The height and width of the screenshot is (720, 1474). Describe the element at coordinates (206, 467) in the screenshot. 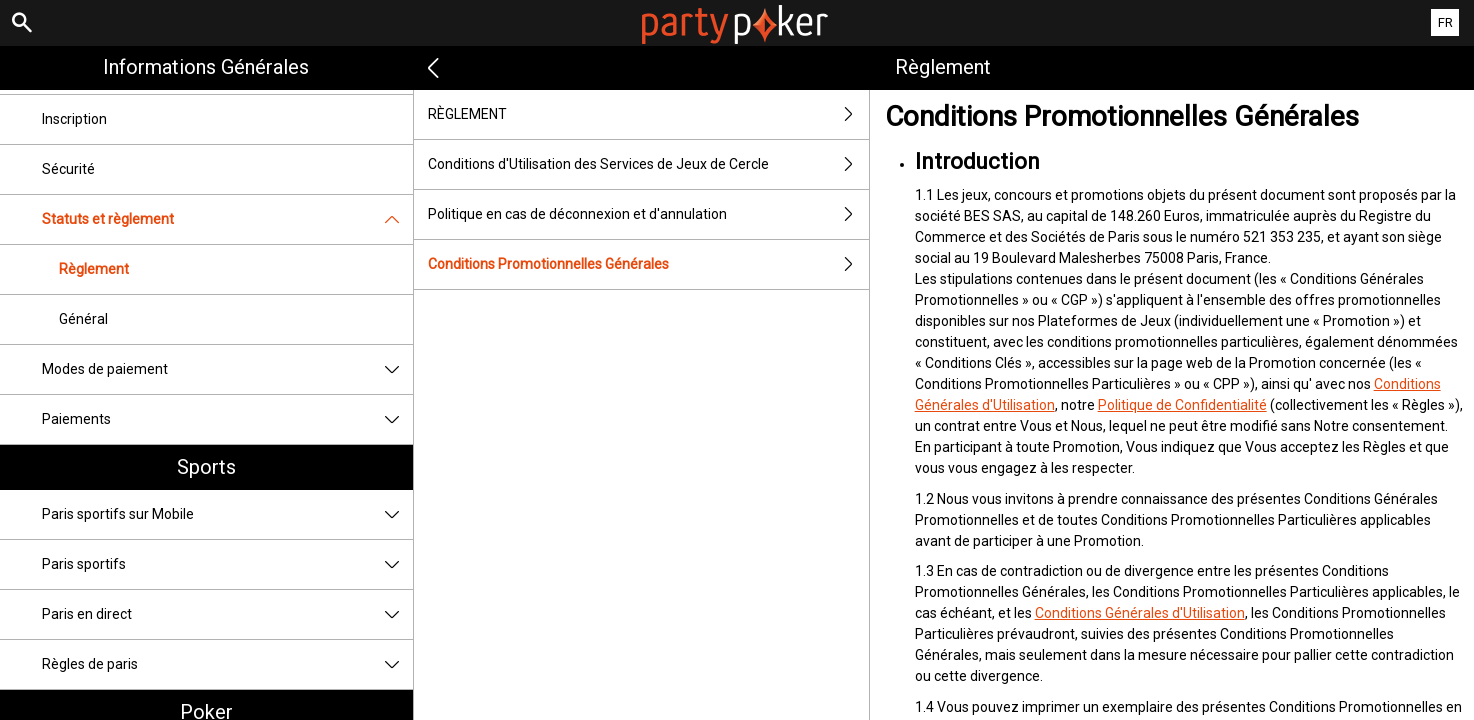

I see `Sports` at that location.